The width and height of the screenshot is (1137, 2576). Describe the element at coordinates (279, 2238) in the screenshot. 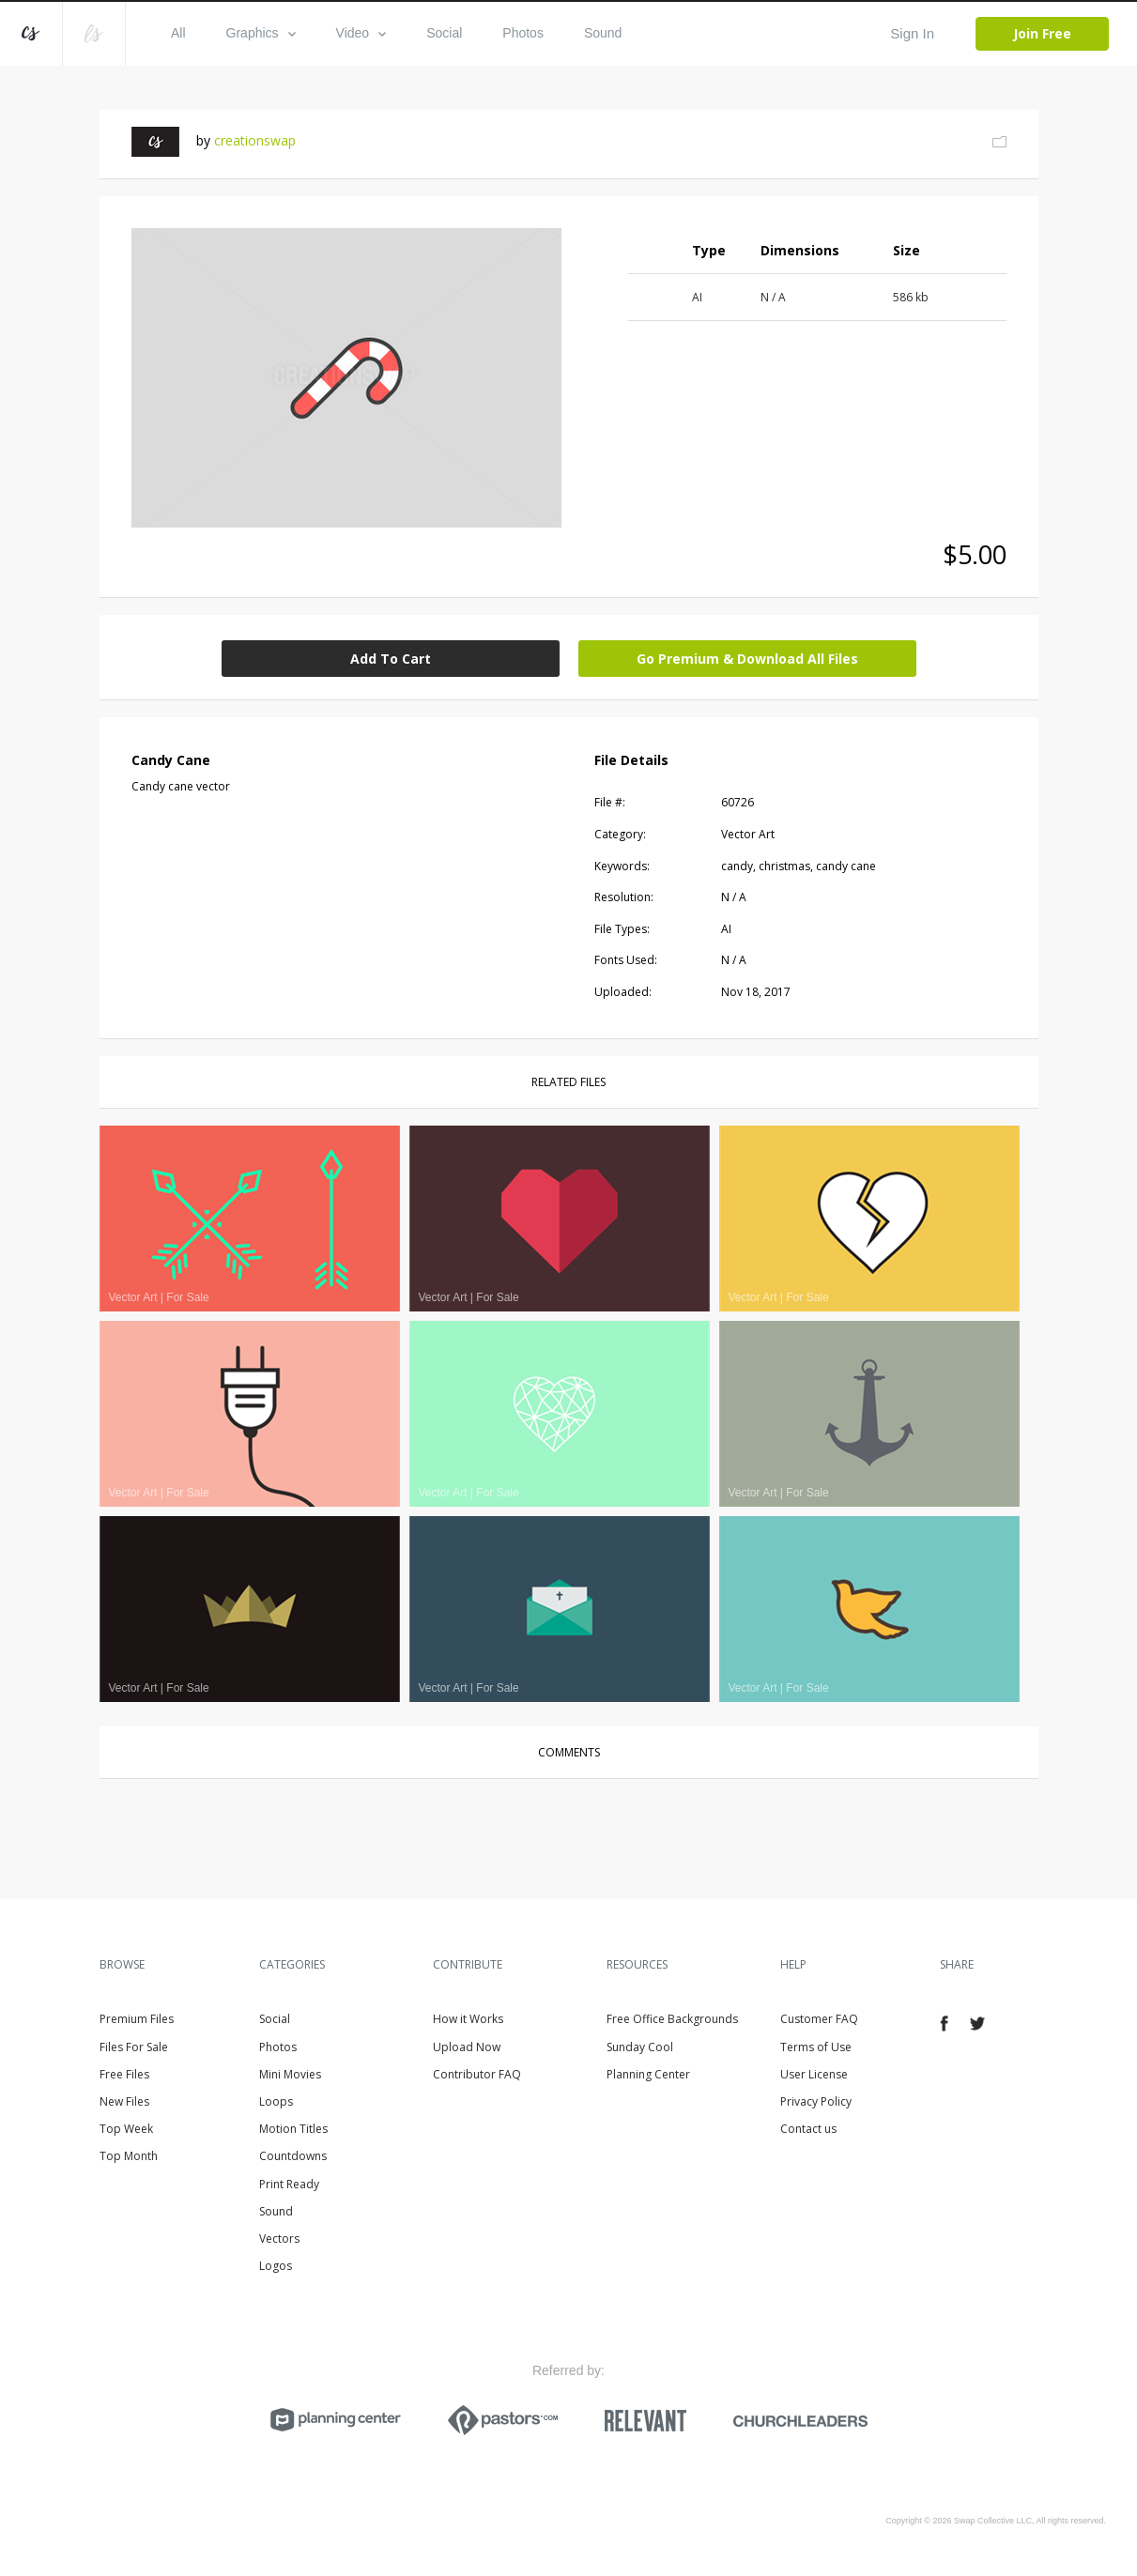

I see `Vectors` at that location.